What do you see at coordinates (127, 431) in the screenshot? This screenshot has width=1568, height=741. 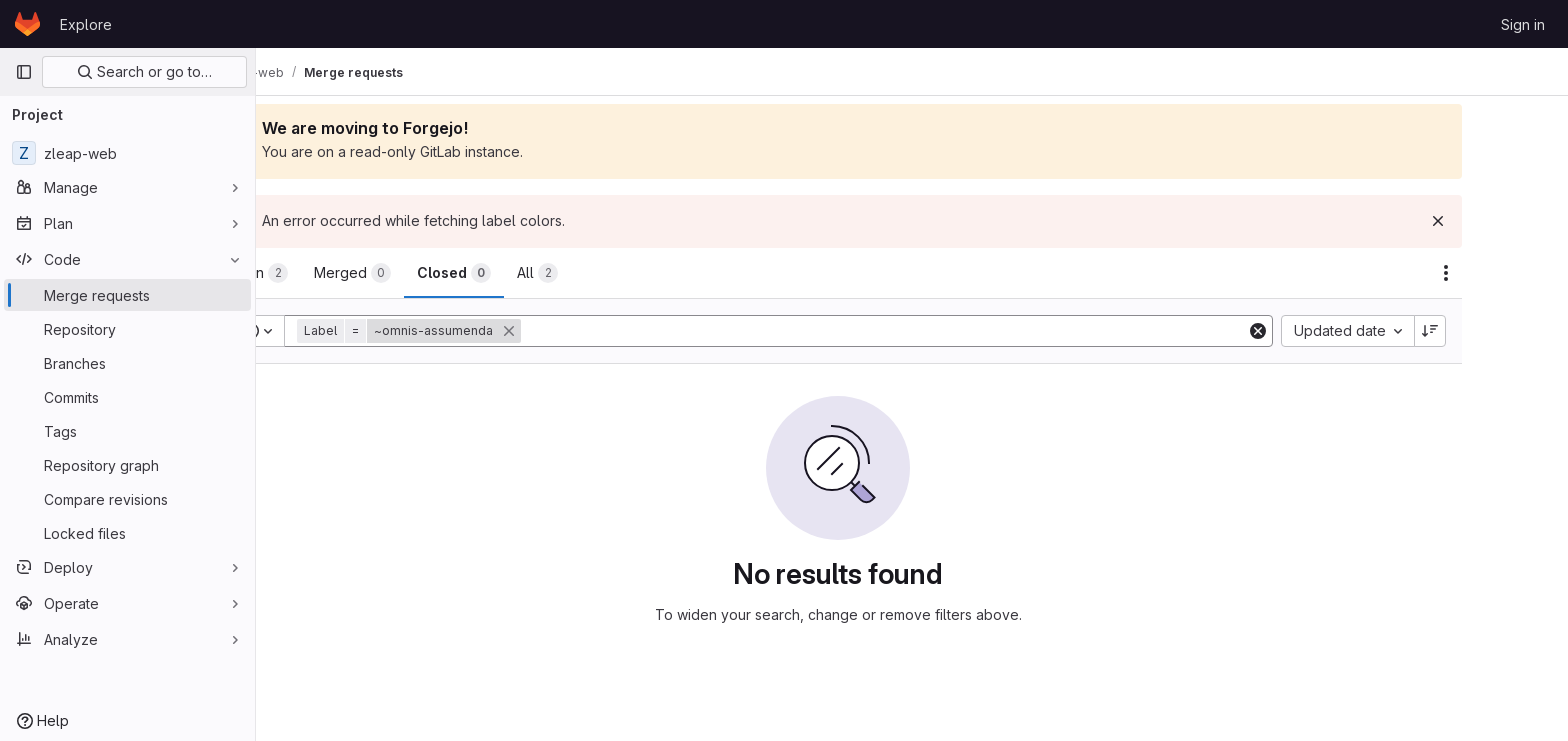 I see `[Tags]` at bounding box center [127, 431].